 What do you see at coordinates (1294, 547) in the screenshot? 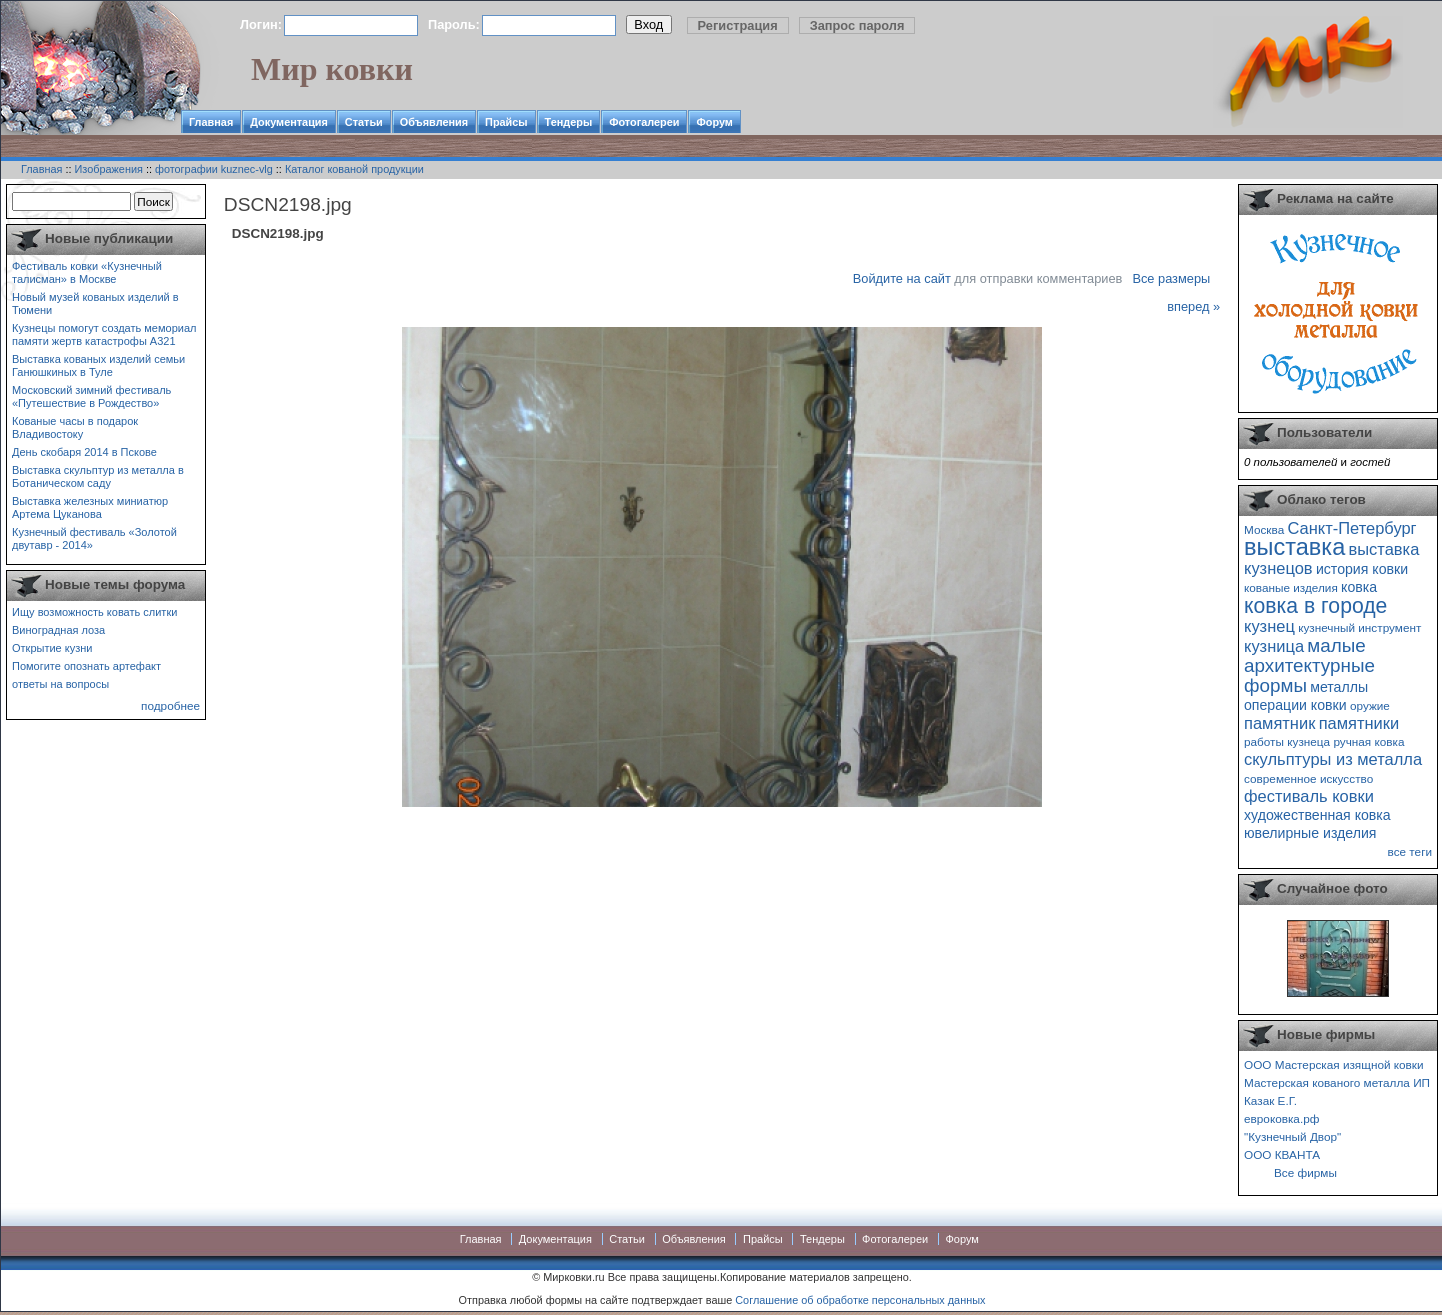
I see `выставка` at bounding box center [1294, 547].